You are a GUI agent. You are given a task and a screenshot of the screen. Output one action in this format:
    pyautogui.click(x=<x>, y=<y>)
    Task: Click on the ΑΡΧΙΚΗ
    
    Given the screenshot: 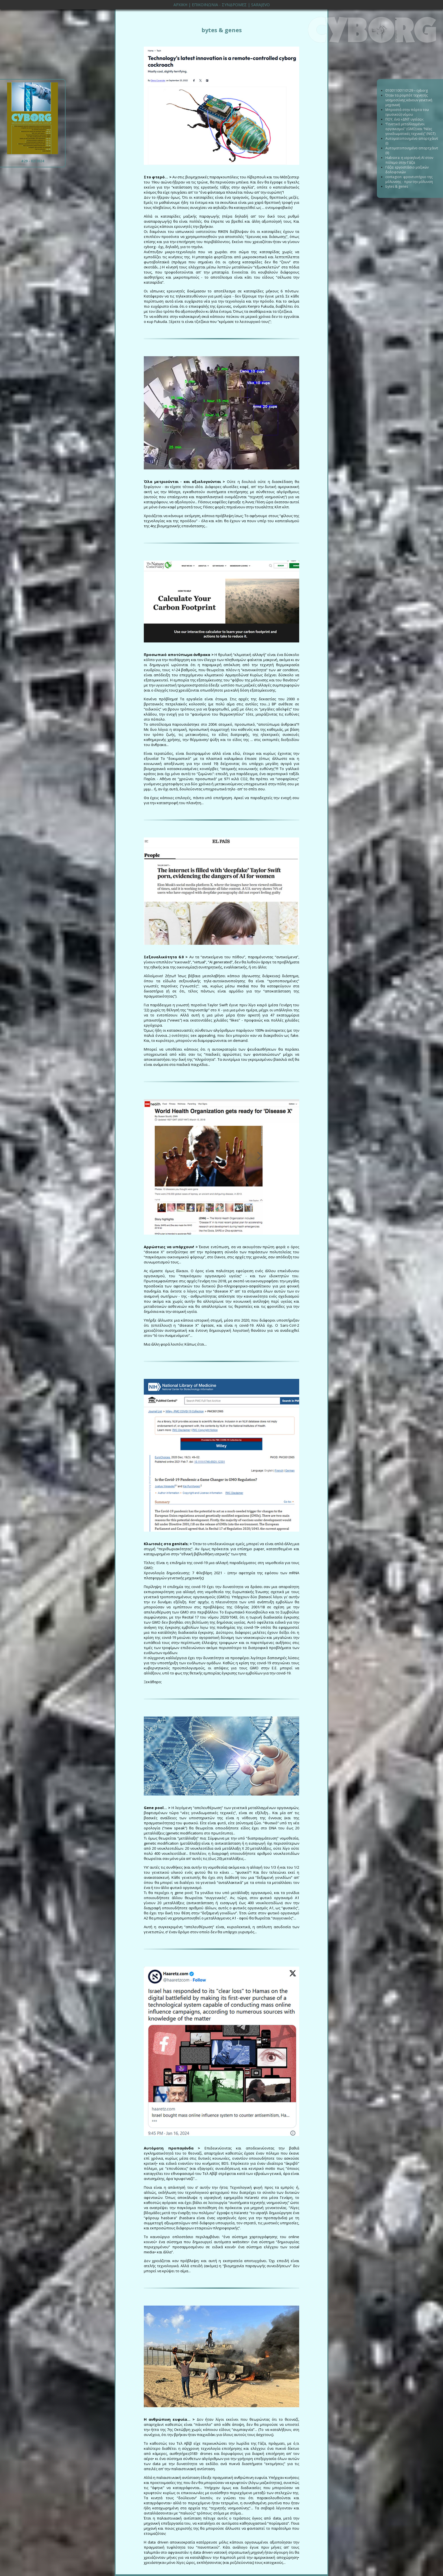 What is the action you would take?
    pyautogui.click(x=180, y=4)
    